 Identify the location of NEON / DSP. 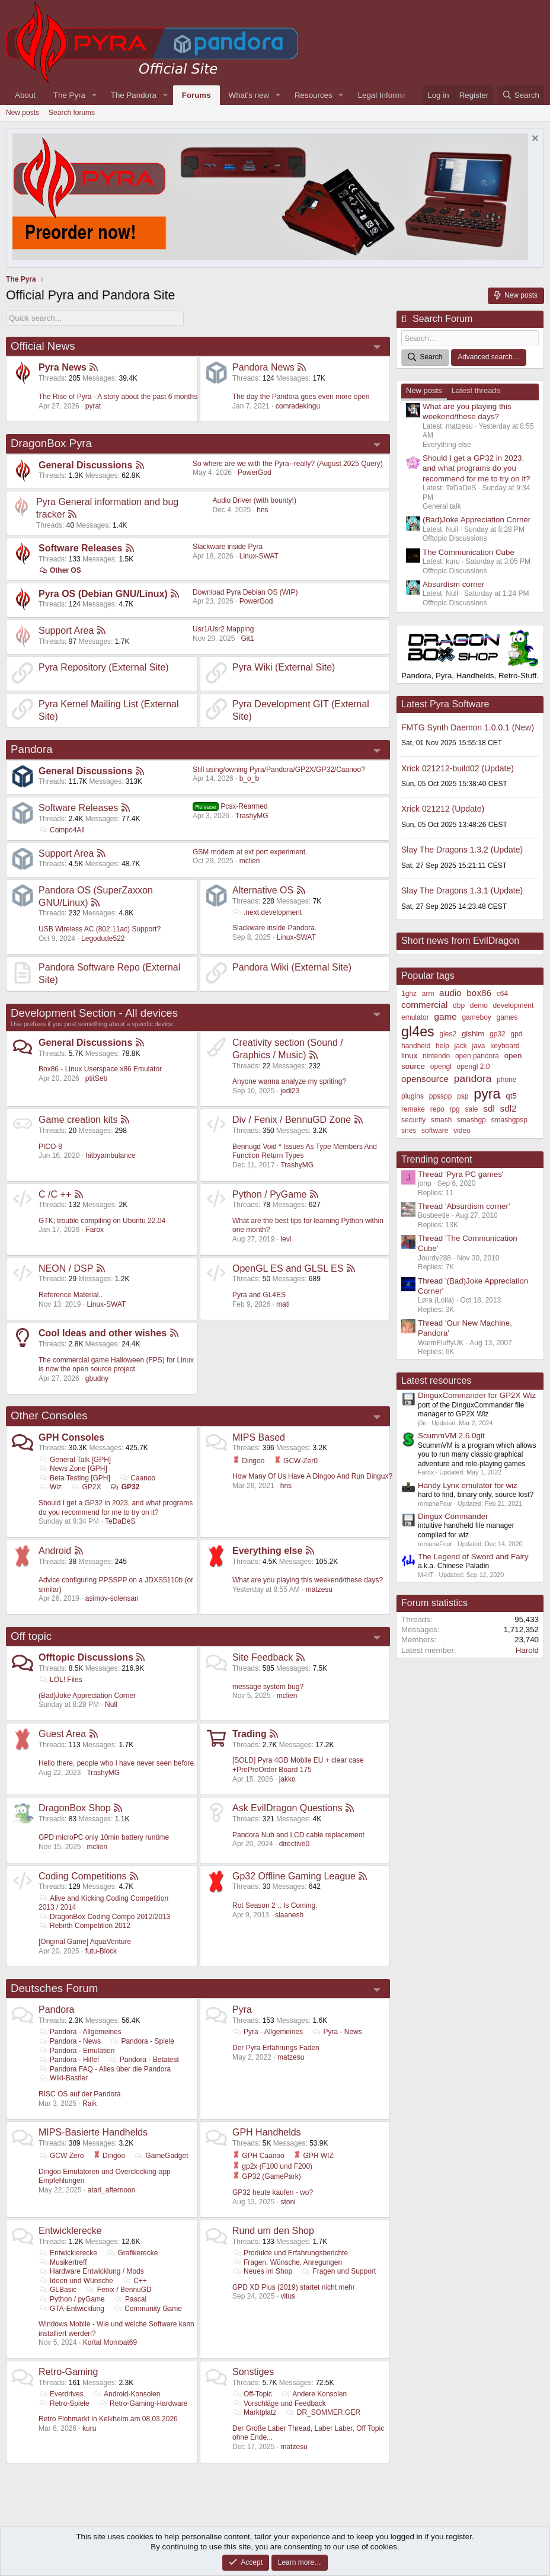
(66, 1268).